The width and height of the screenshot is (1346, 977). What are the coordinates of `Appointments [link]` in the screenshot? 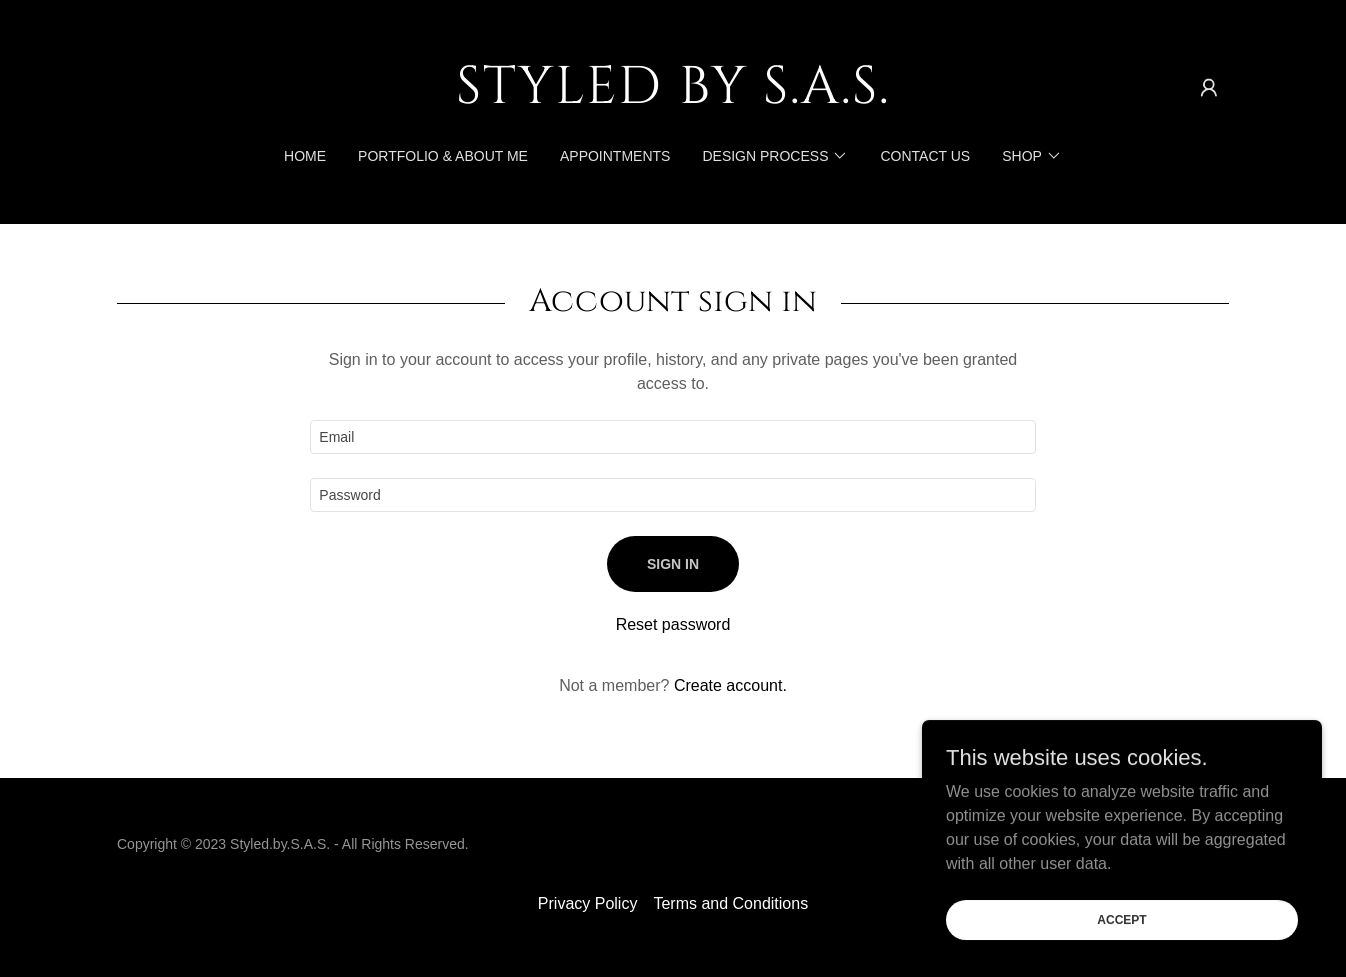 It's located at (615, 156).